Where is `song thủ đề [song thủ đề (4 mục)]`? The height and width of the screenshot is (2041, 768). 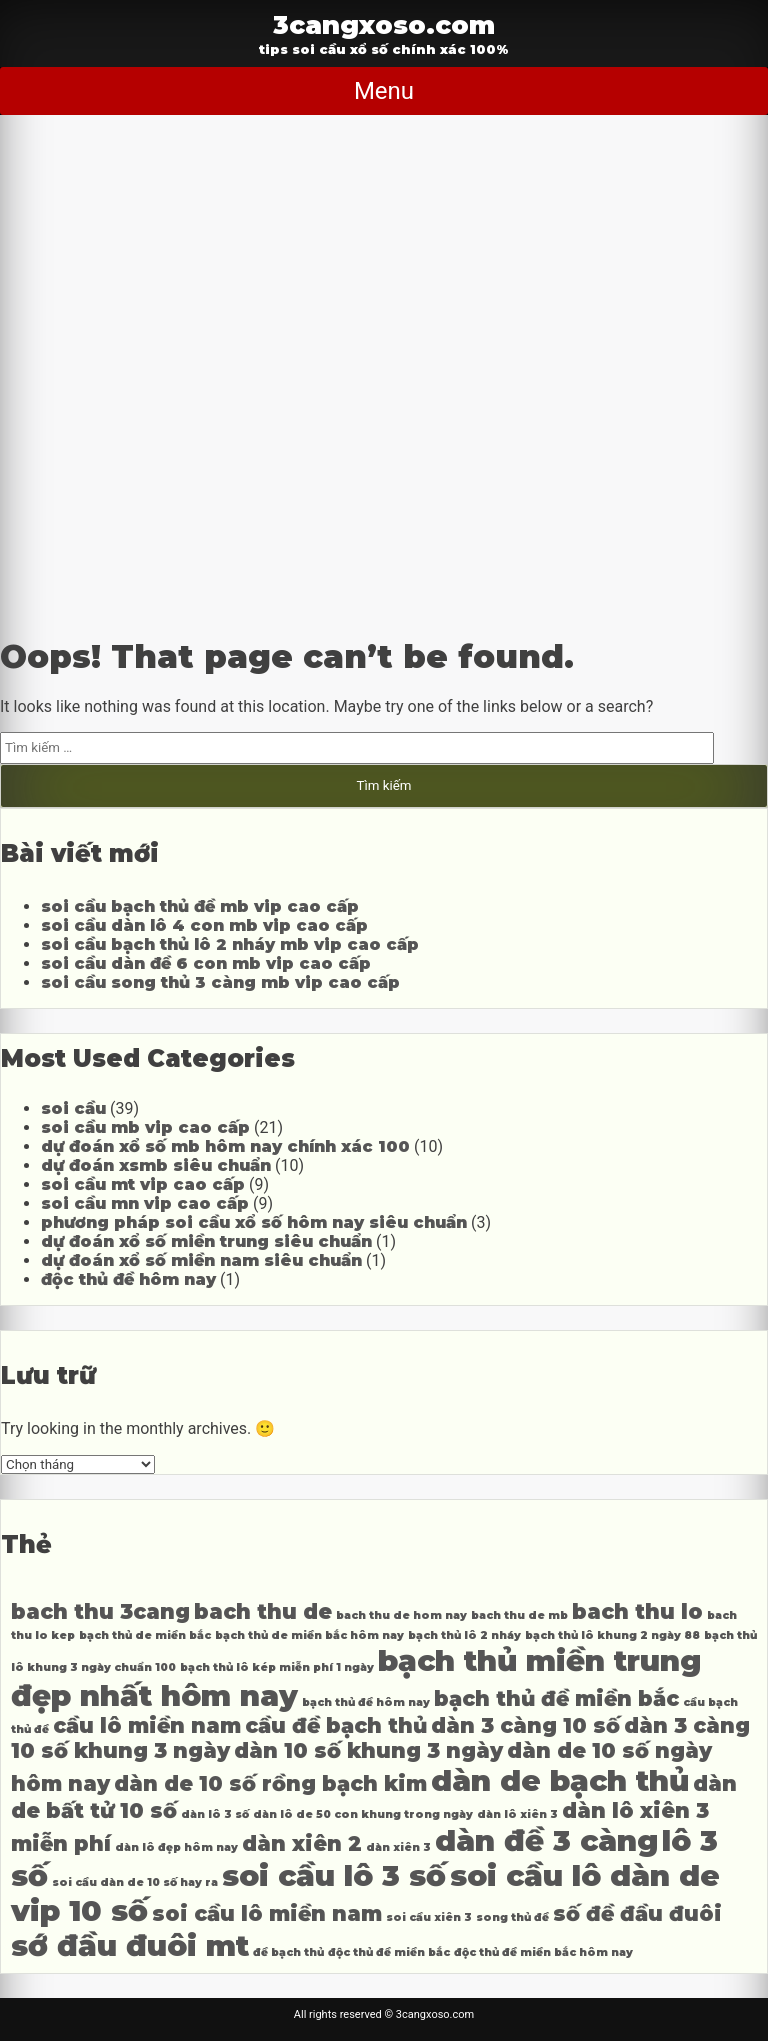
song thủ đề [song thủ đề (4 mục)] is located at coordinates (512, 1917).